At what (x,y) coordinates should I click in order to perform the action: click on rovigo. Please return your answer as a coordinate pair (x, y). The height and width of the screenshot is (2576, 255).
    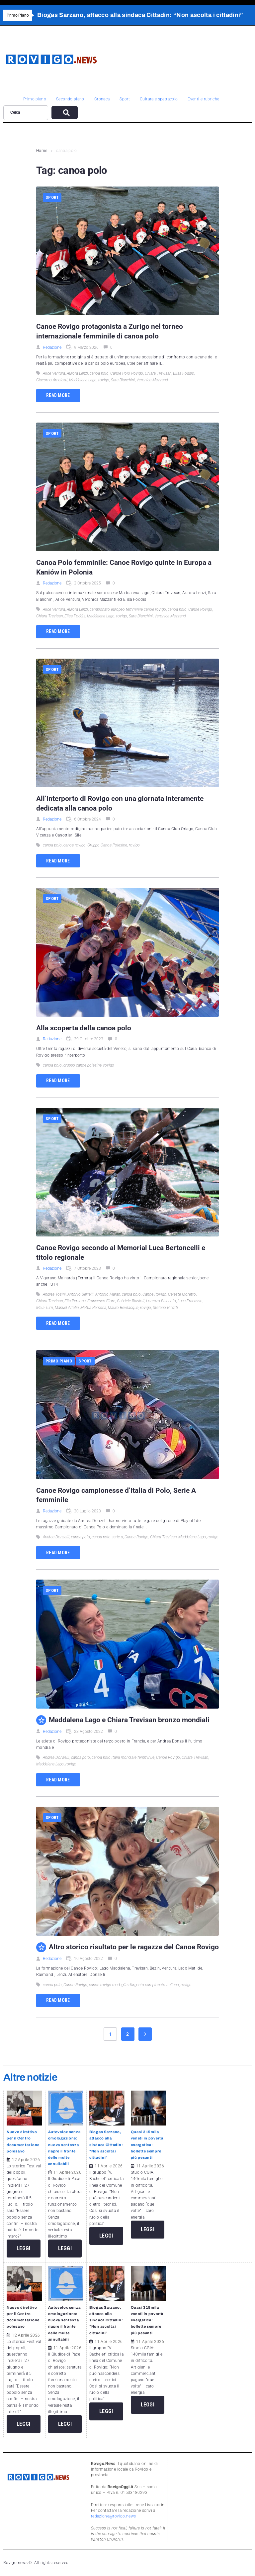
    Looking at the image, I should click on (103, 380).